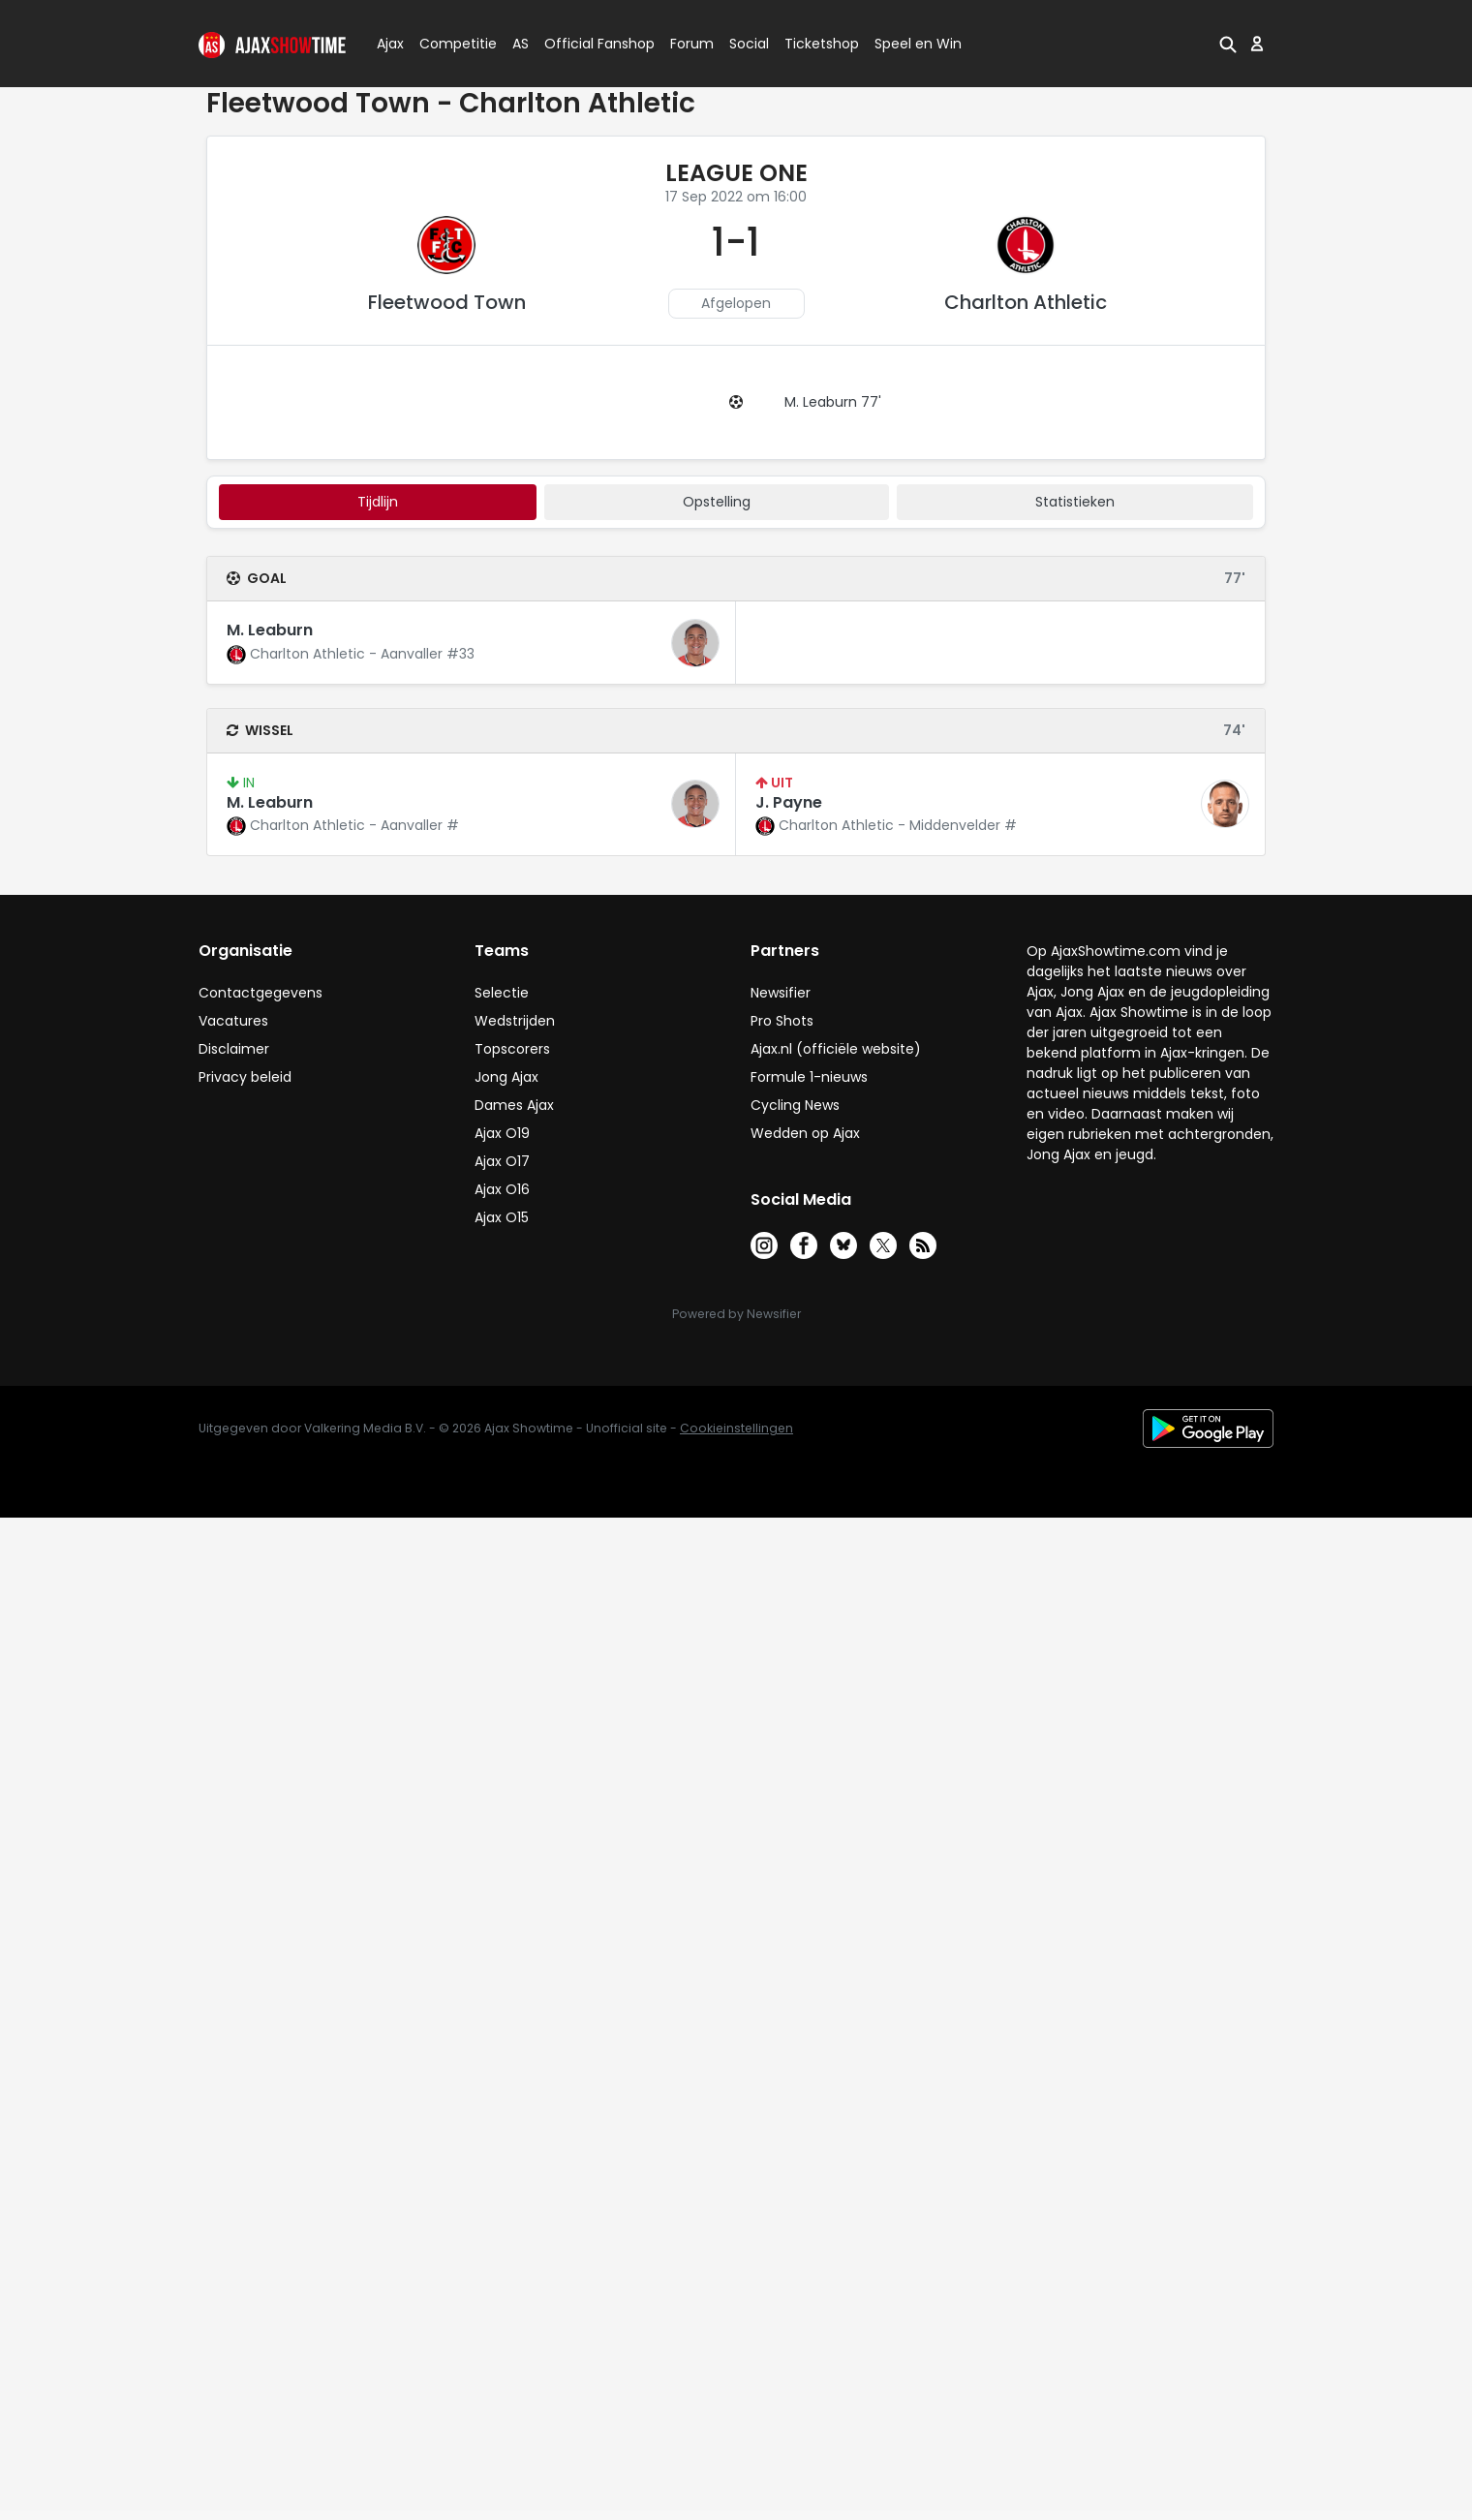 The image size is (1472, 2520). What do you see at coordinates (502, 1217) in the screenshot?
I see `Ajax O15` at bounding box center [502, 1217].